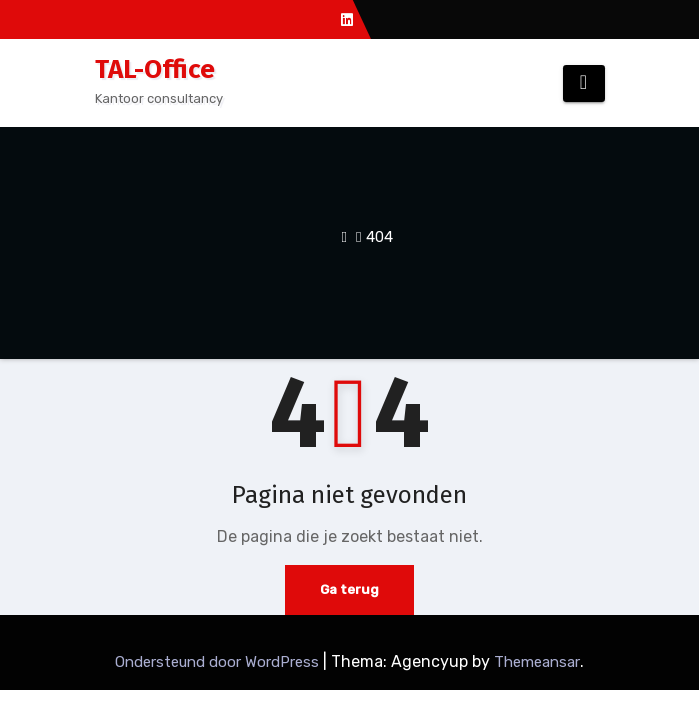  Describe the element at coordinates (379, 237) in the screenshot. I see `404` at that location.